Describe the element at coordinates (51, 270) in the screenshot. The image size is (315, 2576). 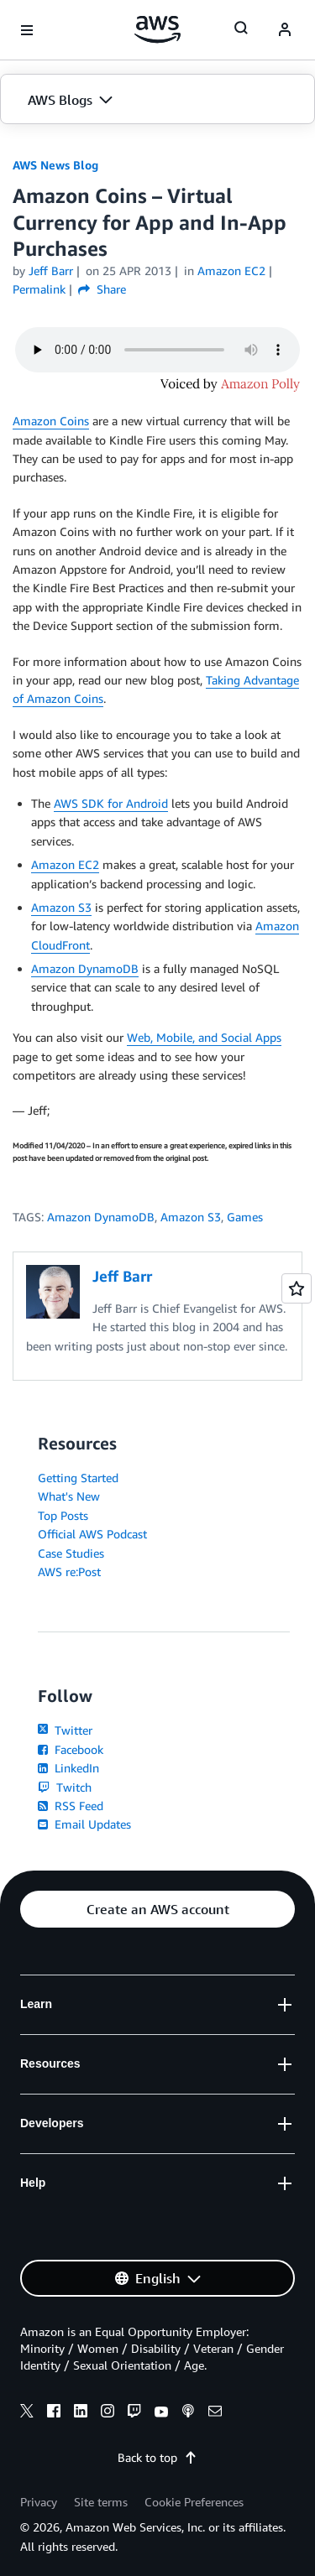
I see `Jeff Barr` at that location.